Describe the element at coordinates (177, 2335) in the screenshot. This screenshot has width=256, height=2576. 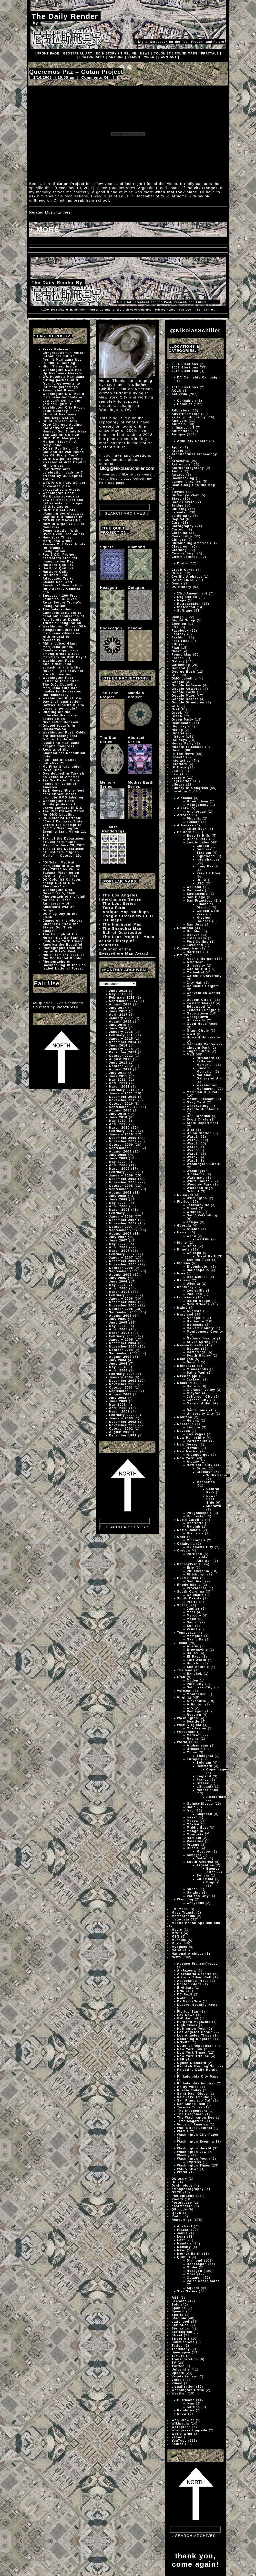
I see `Street` at that location.